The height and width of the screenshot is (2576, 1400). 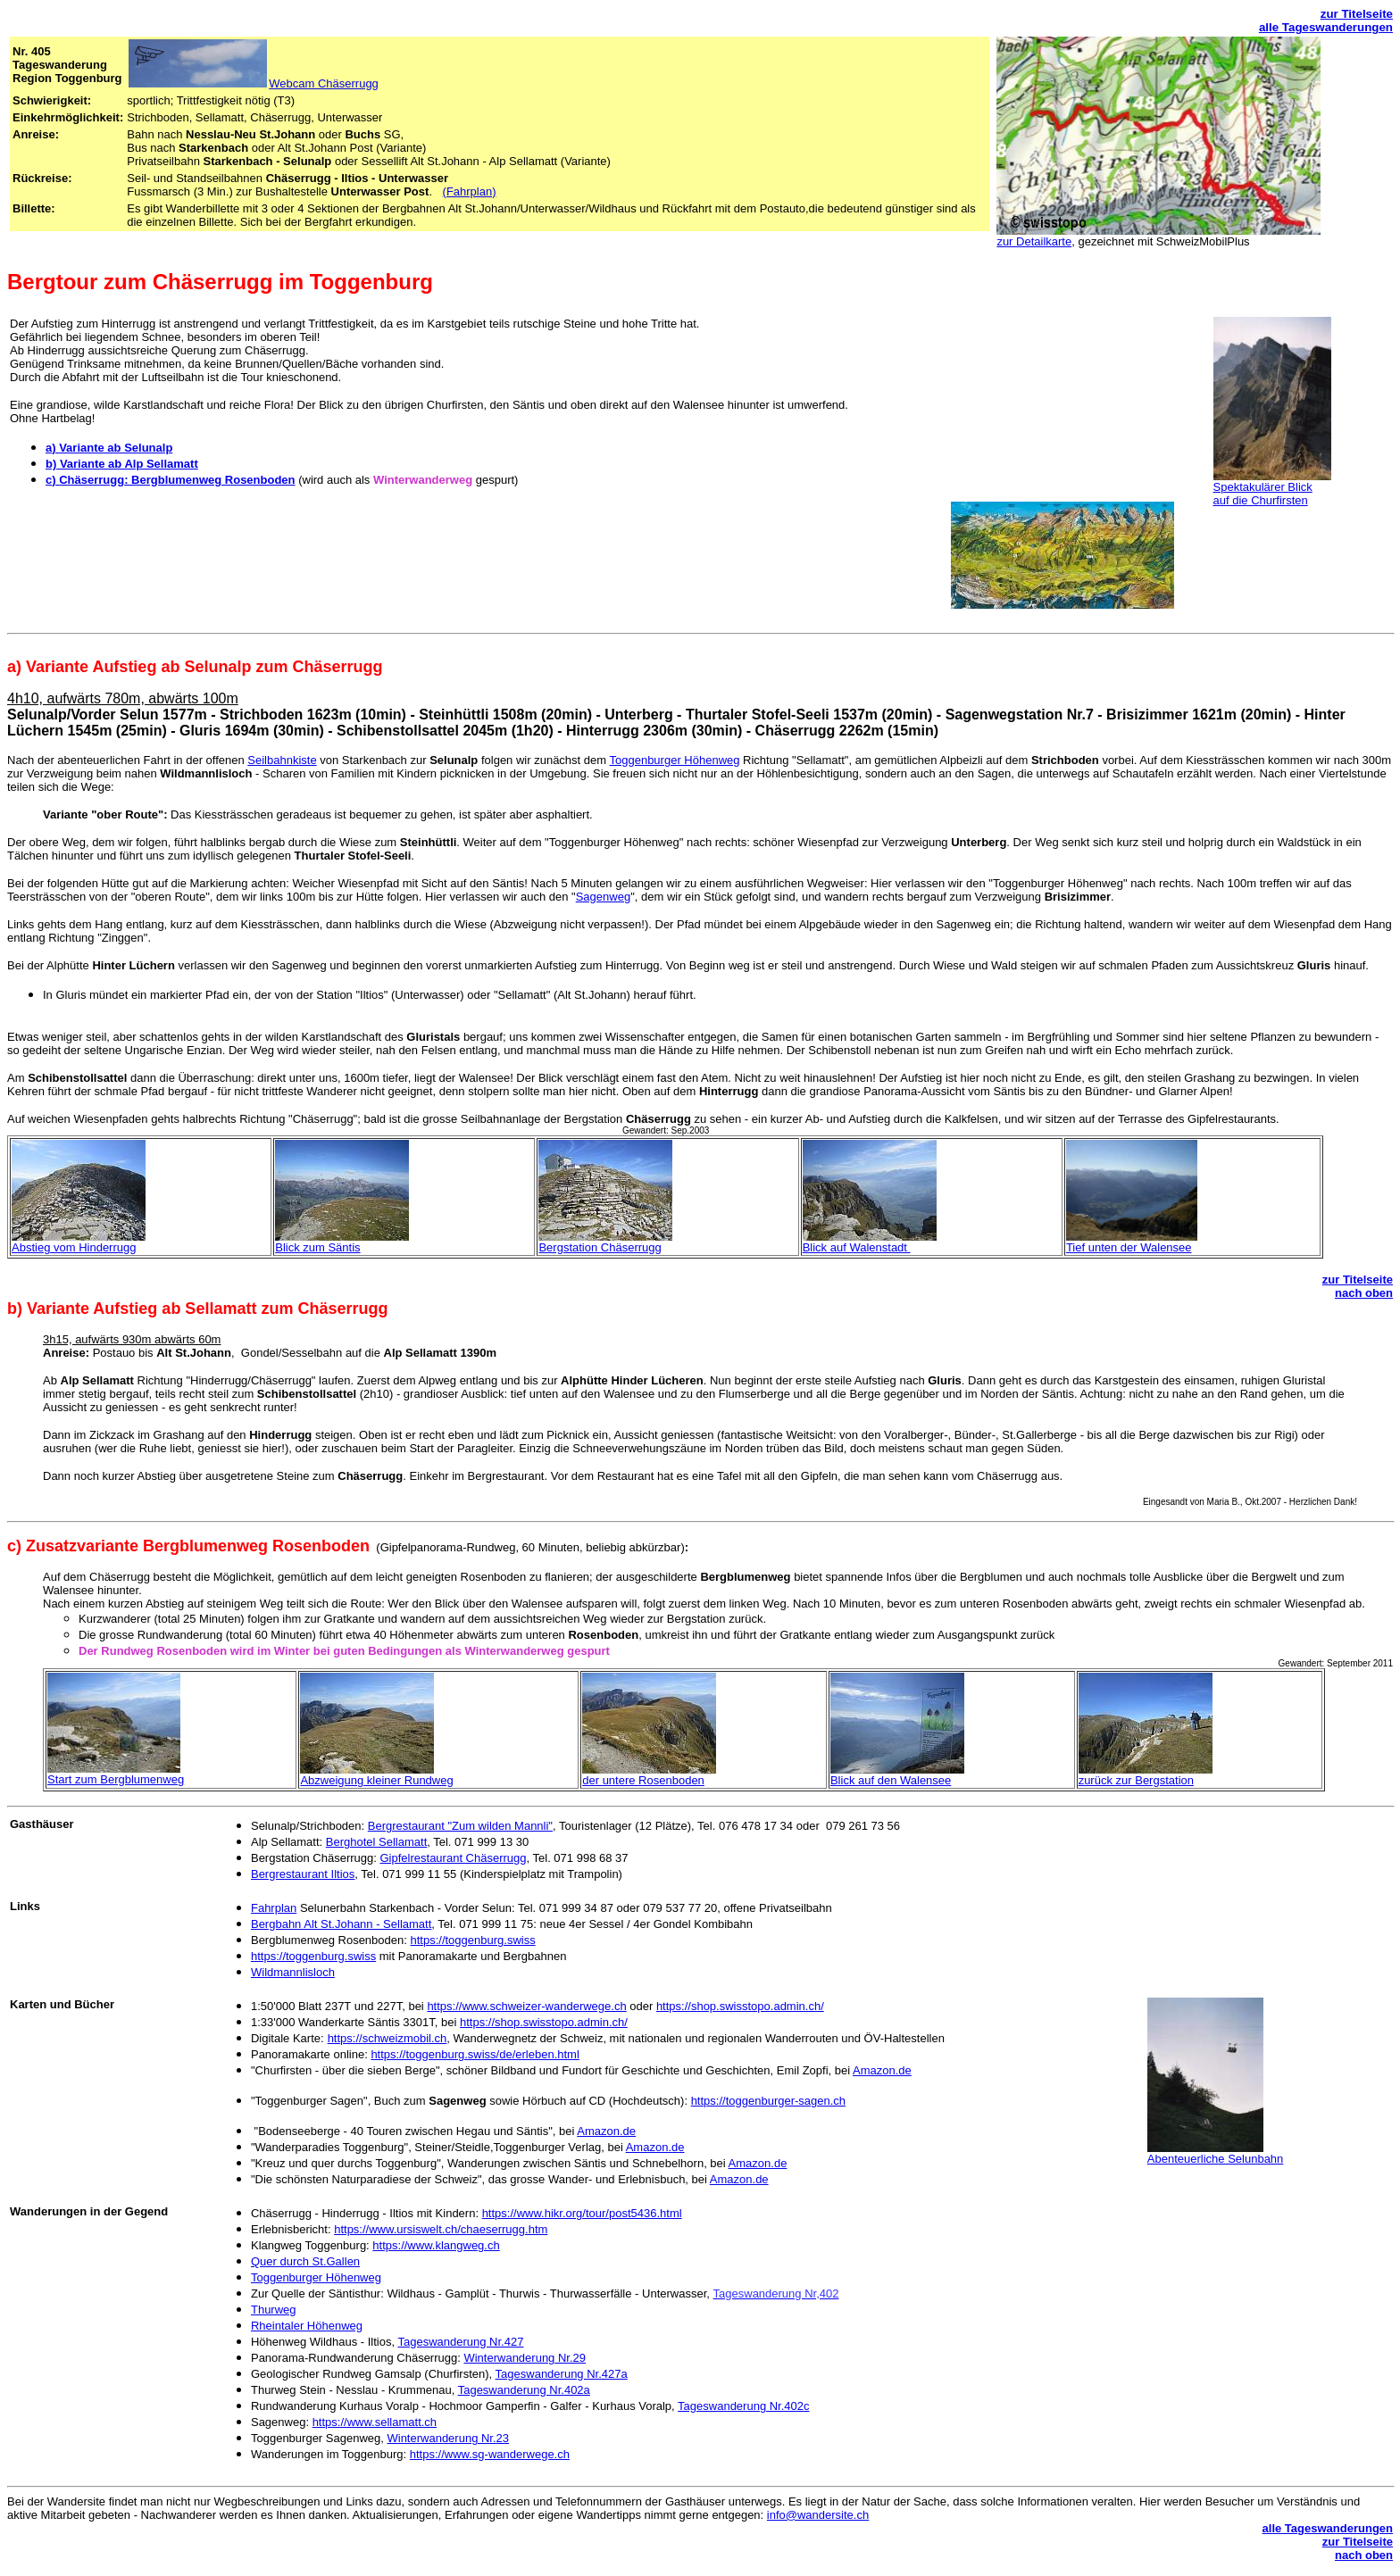 What do you see at coordinates (890, 1780) in the screenshot?
I see `Blick auf den Walensee` at bounding box center [890, 1780].